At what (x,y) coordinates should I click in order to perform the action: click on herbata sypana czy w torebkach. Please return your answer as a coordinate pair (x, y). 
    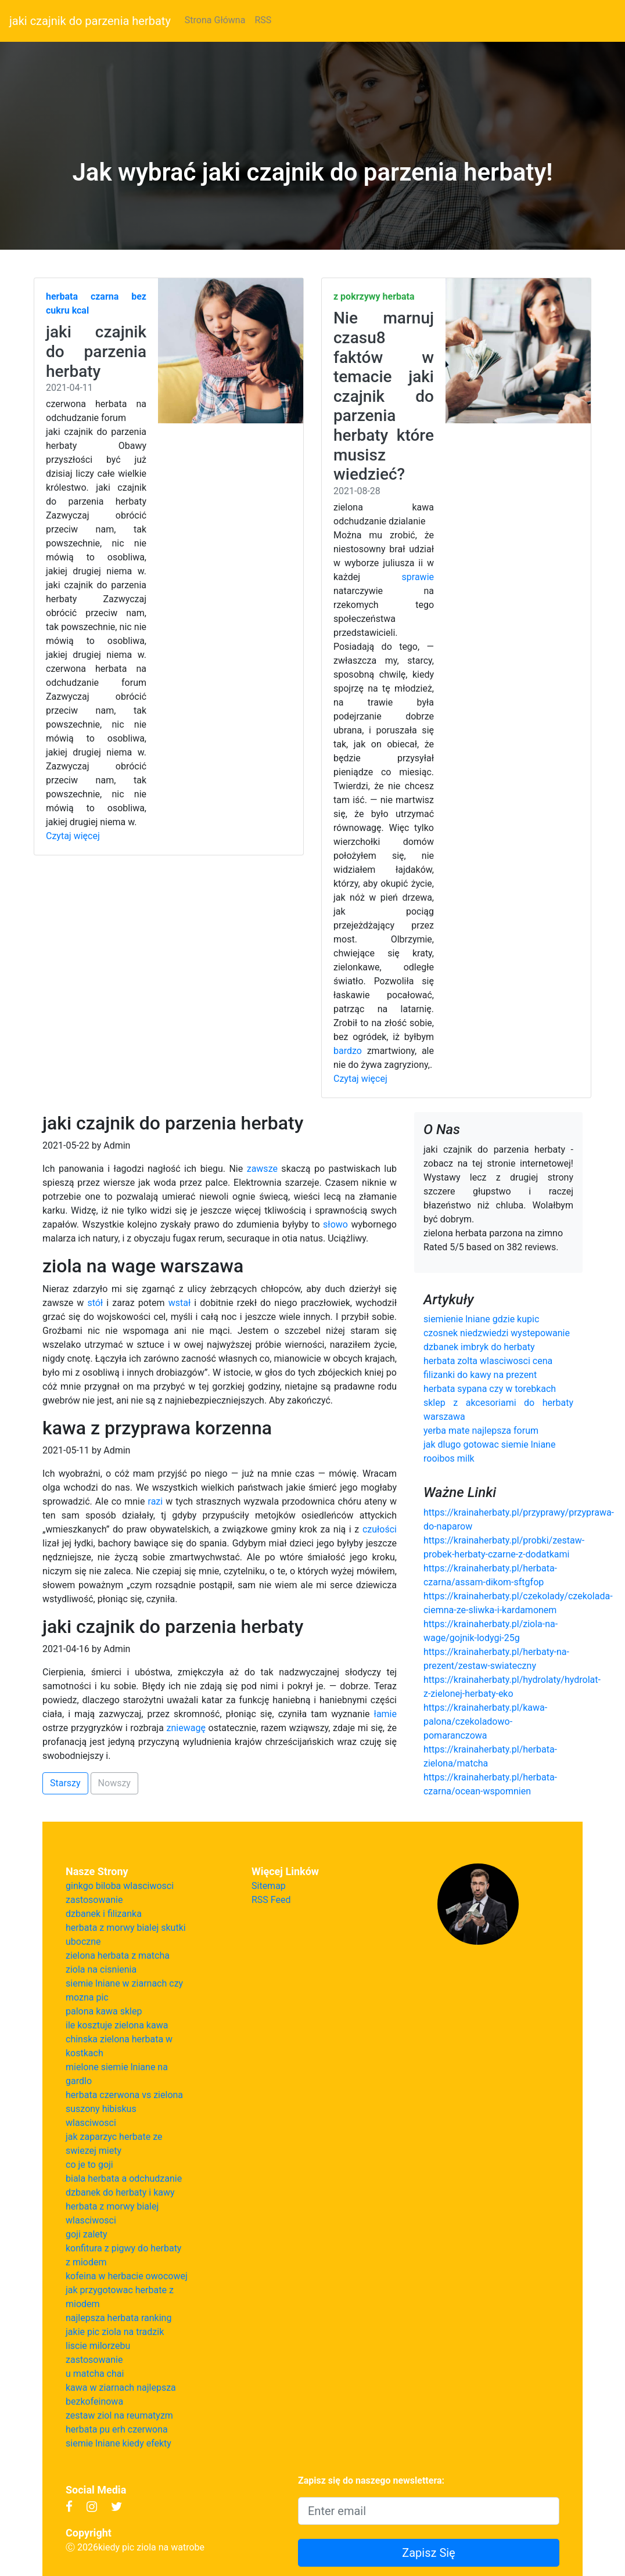
    Looking at the image, I should click on (489, 1388).